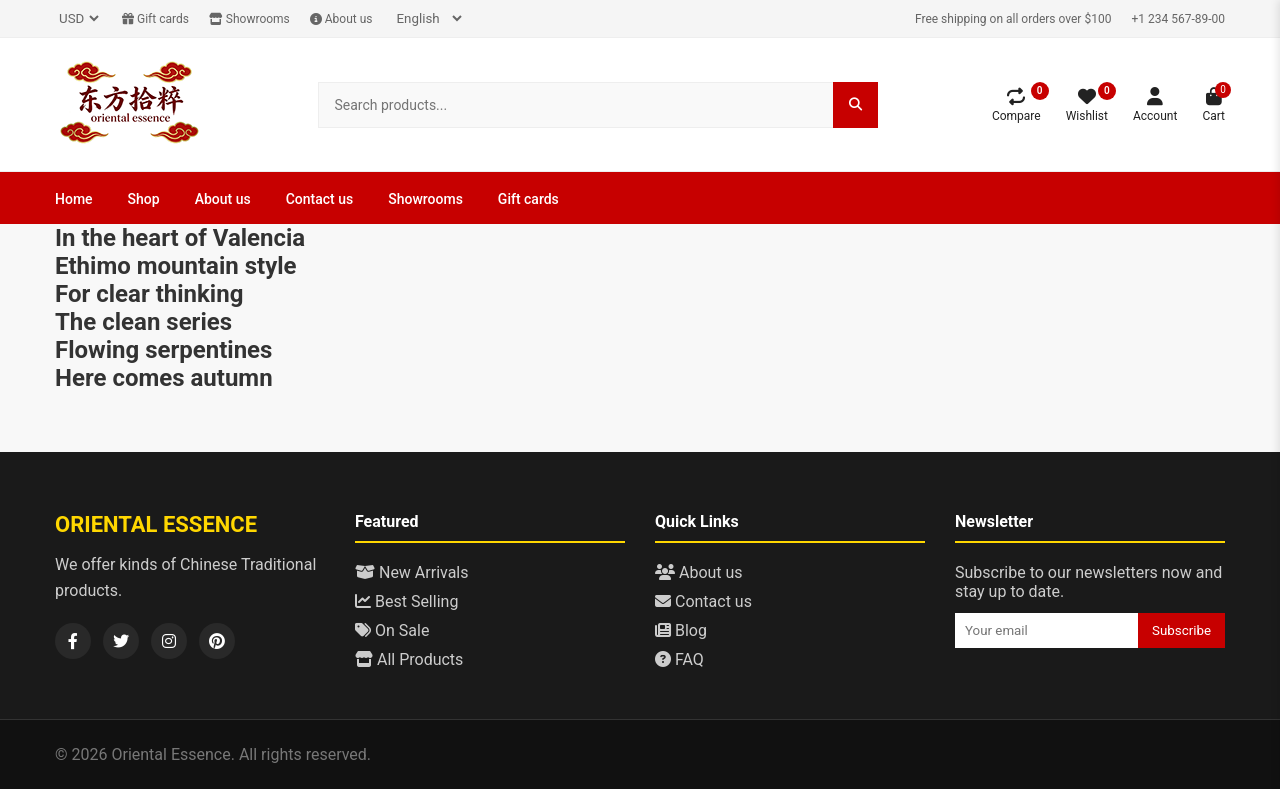  Describe the element at coordinates (143, 322) in the screenshot. I see `The clean series` at that location.